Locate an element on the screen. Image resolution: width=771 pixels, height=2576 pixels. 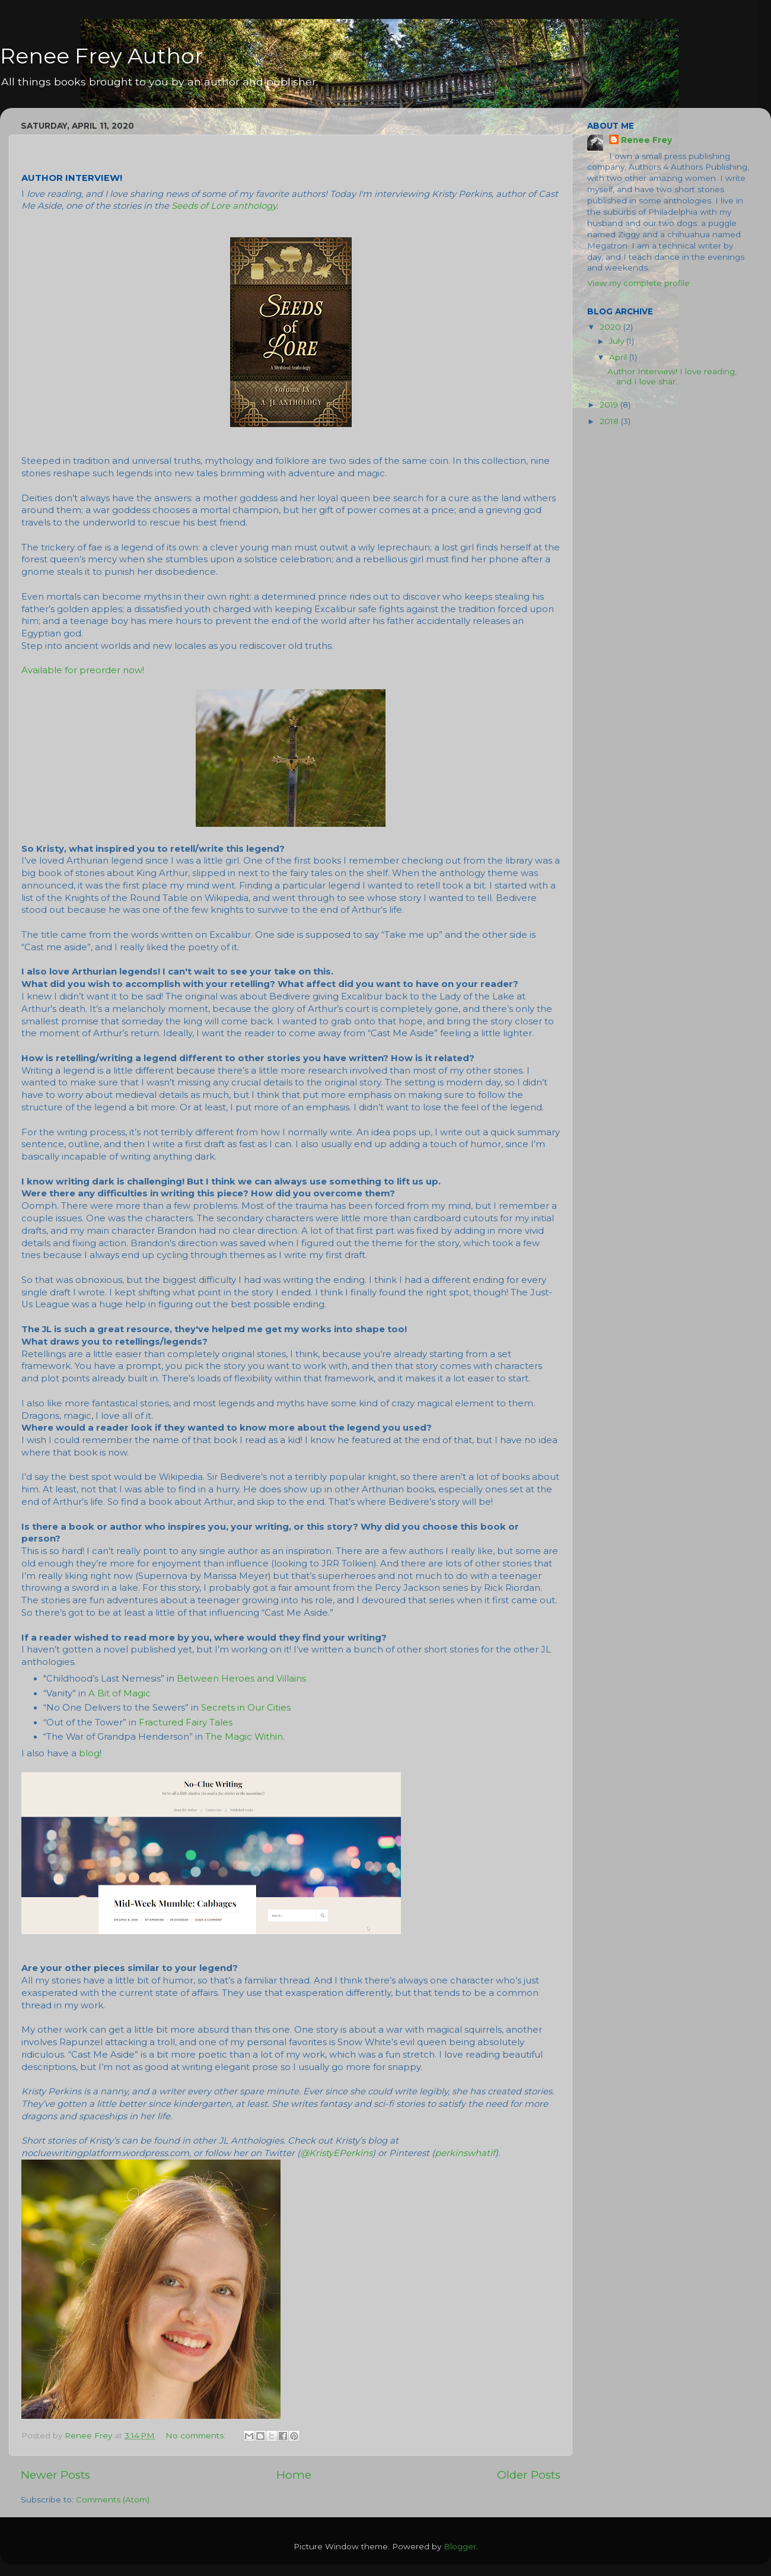
July is located at coordinates (617, 341).